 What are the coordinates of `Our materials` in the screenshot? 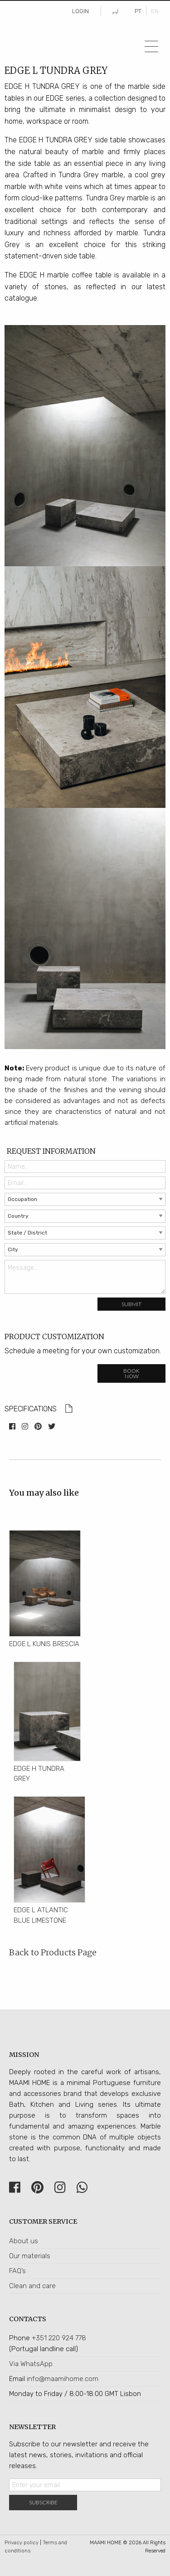 It's located at (29, 2256).